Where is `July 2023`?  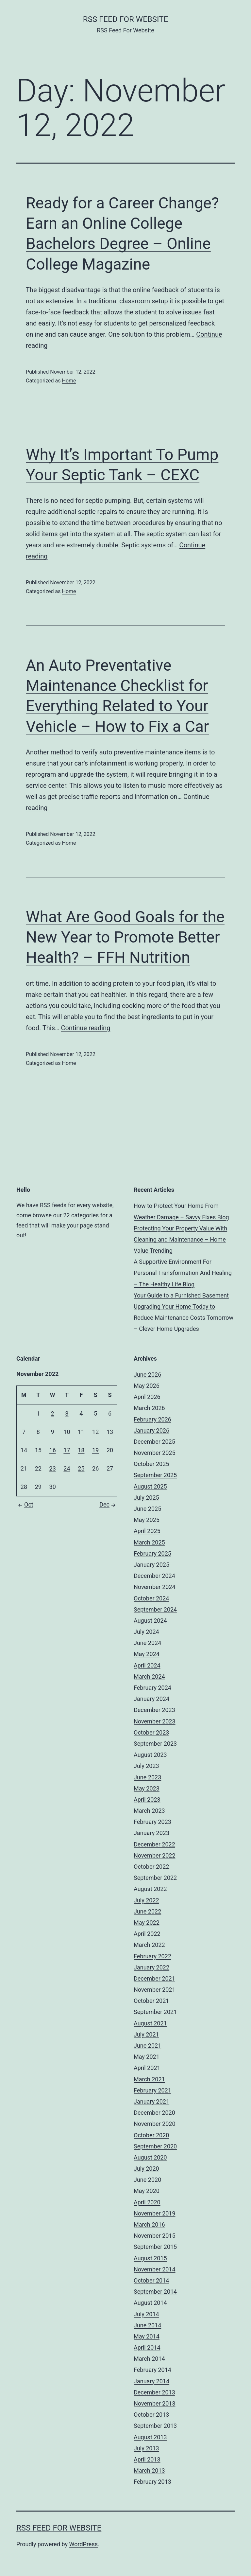 July 2023 is located at coordinates (146, 1765).